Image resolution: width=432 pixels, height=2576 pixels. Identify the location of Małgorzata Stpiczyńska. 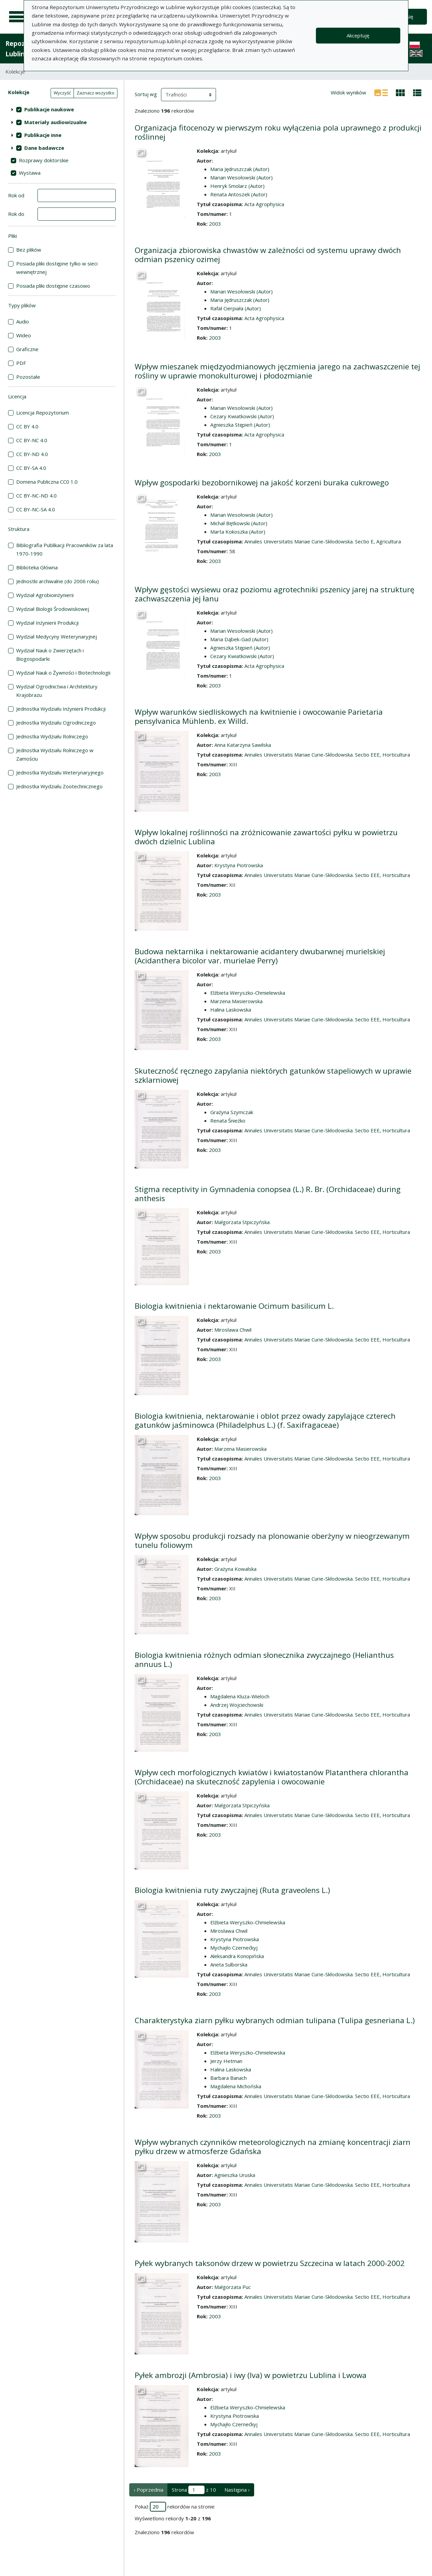
(242, 1222).